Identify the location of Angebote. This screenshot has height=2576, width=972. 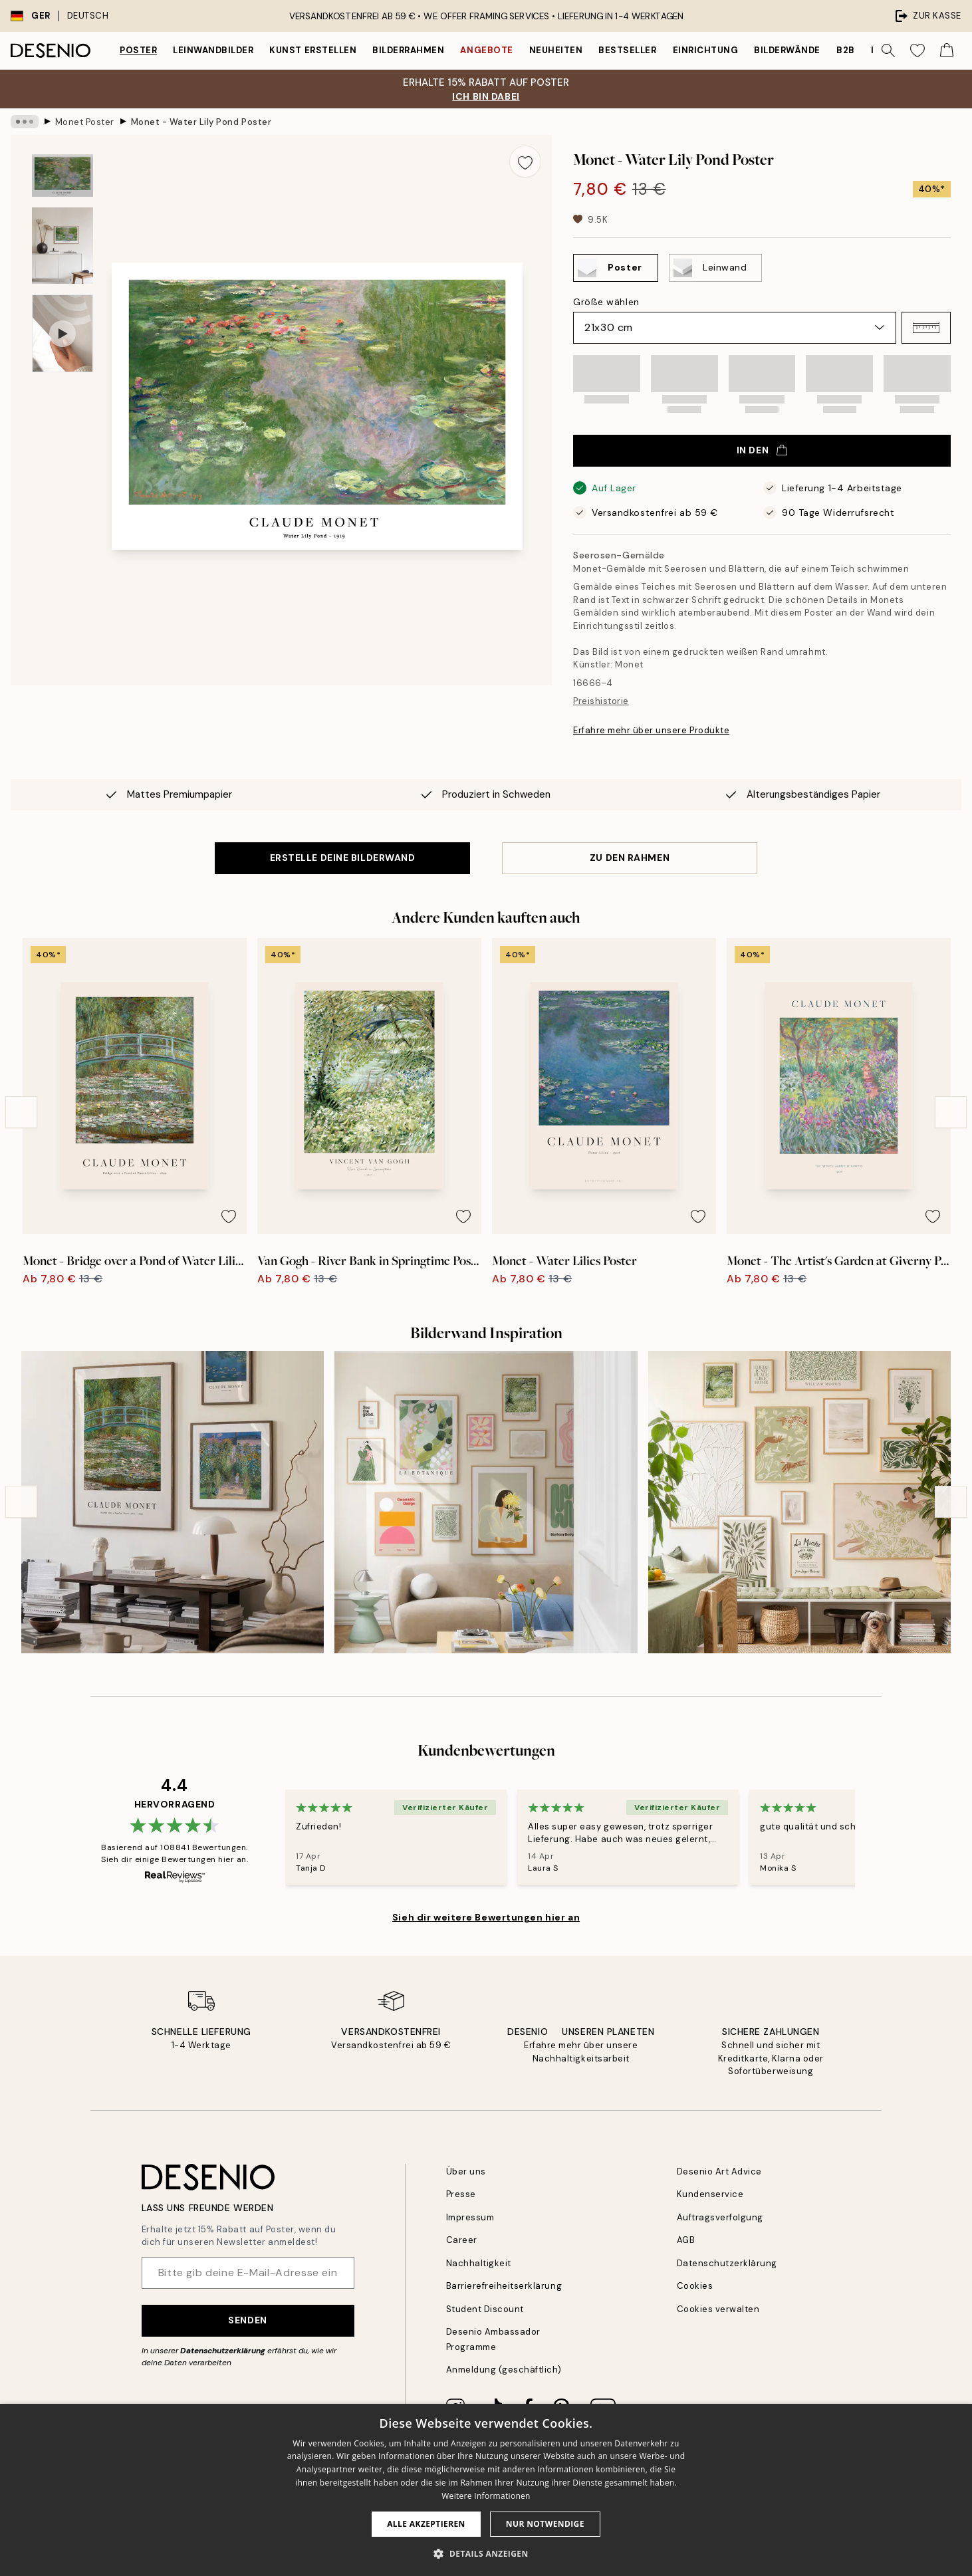
(486, 50).